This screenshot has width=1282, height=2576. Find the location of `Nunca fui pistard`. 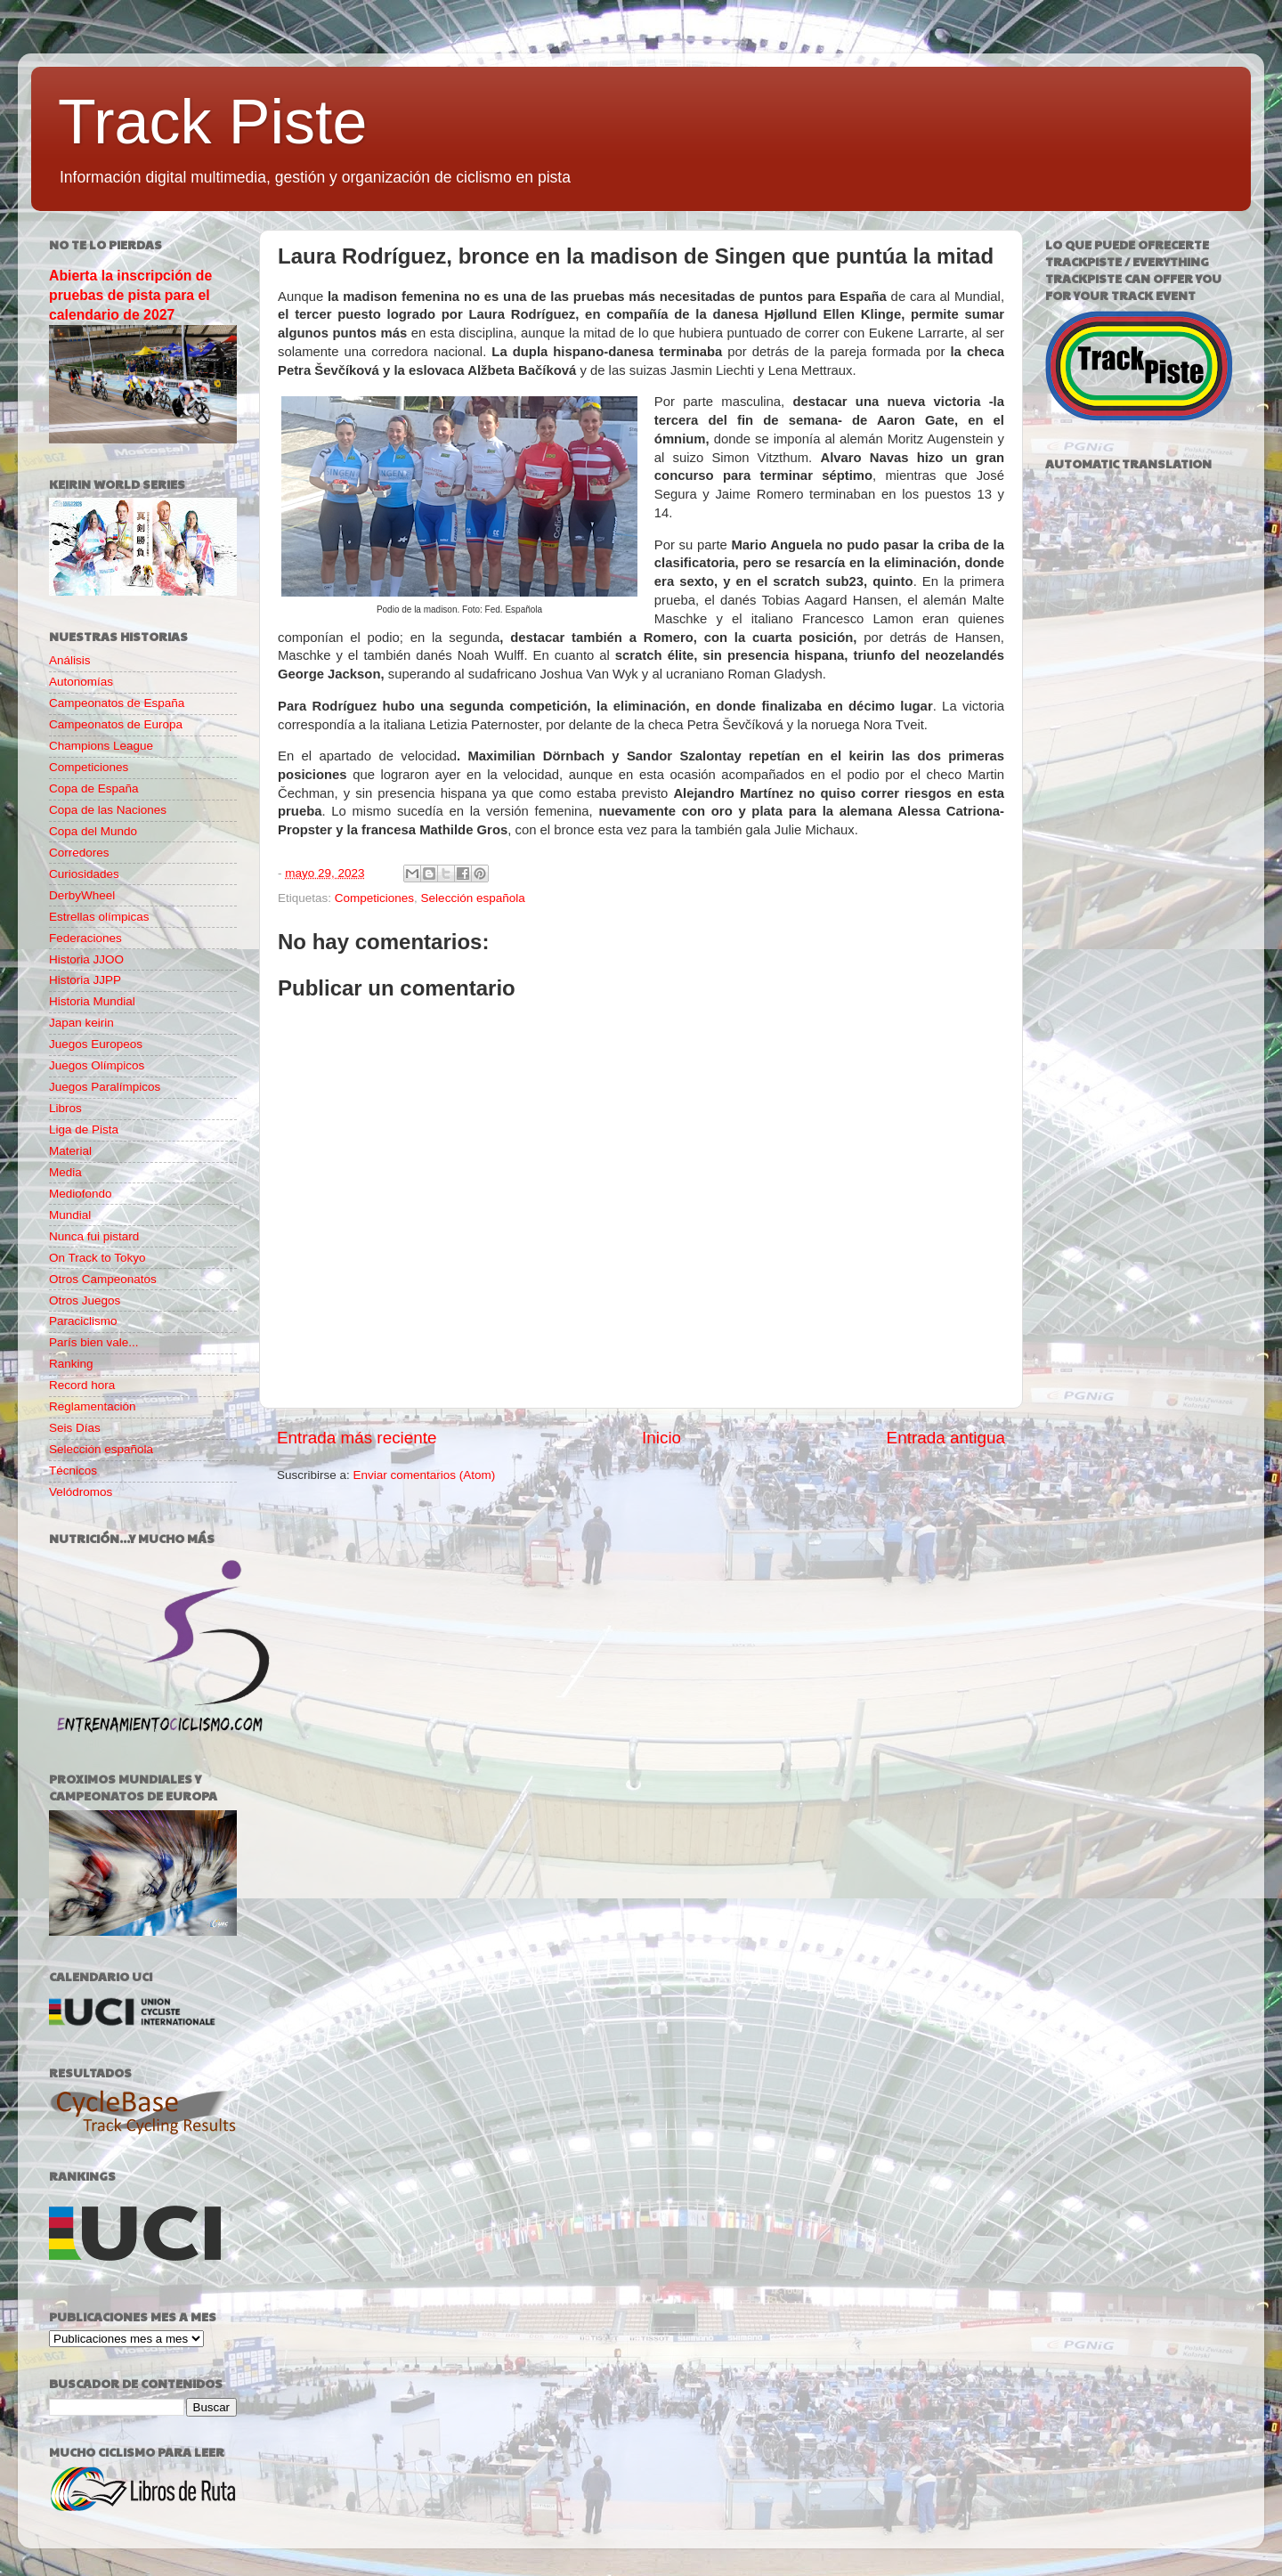

Nunca fui pistard is located at coordinates (94, 1236).